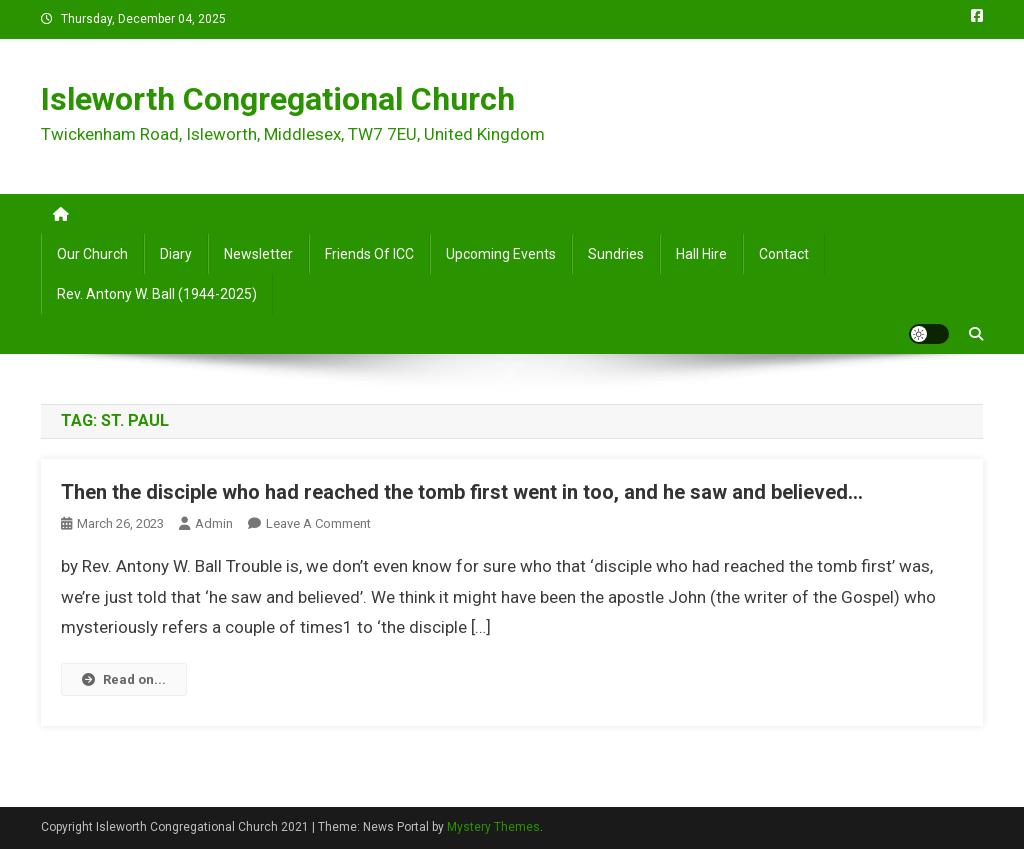 This screenshot has height=849, width=1024. Describe the element at coordinates (214, 523) in the screenshot. I see `admin` at that location.